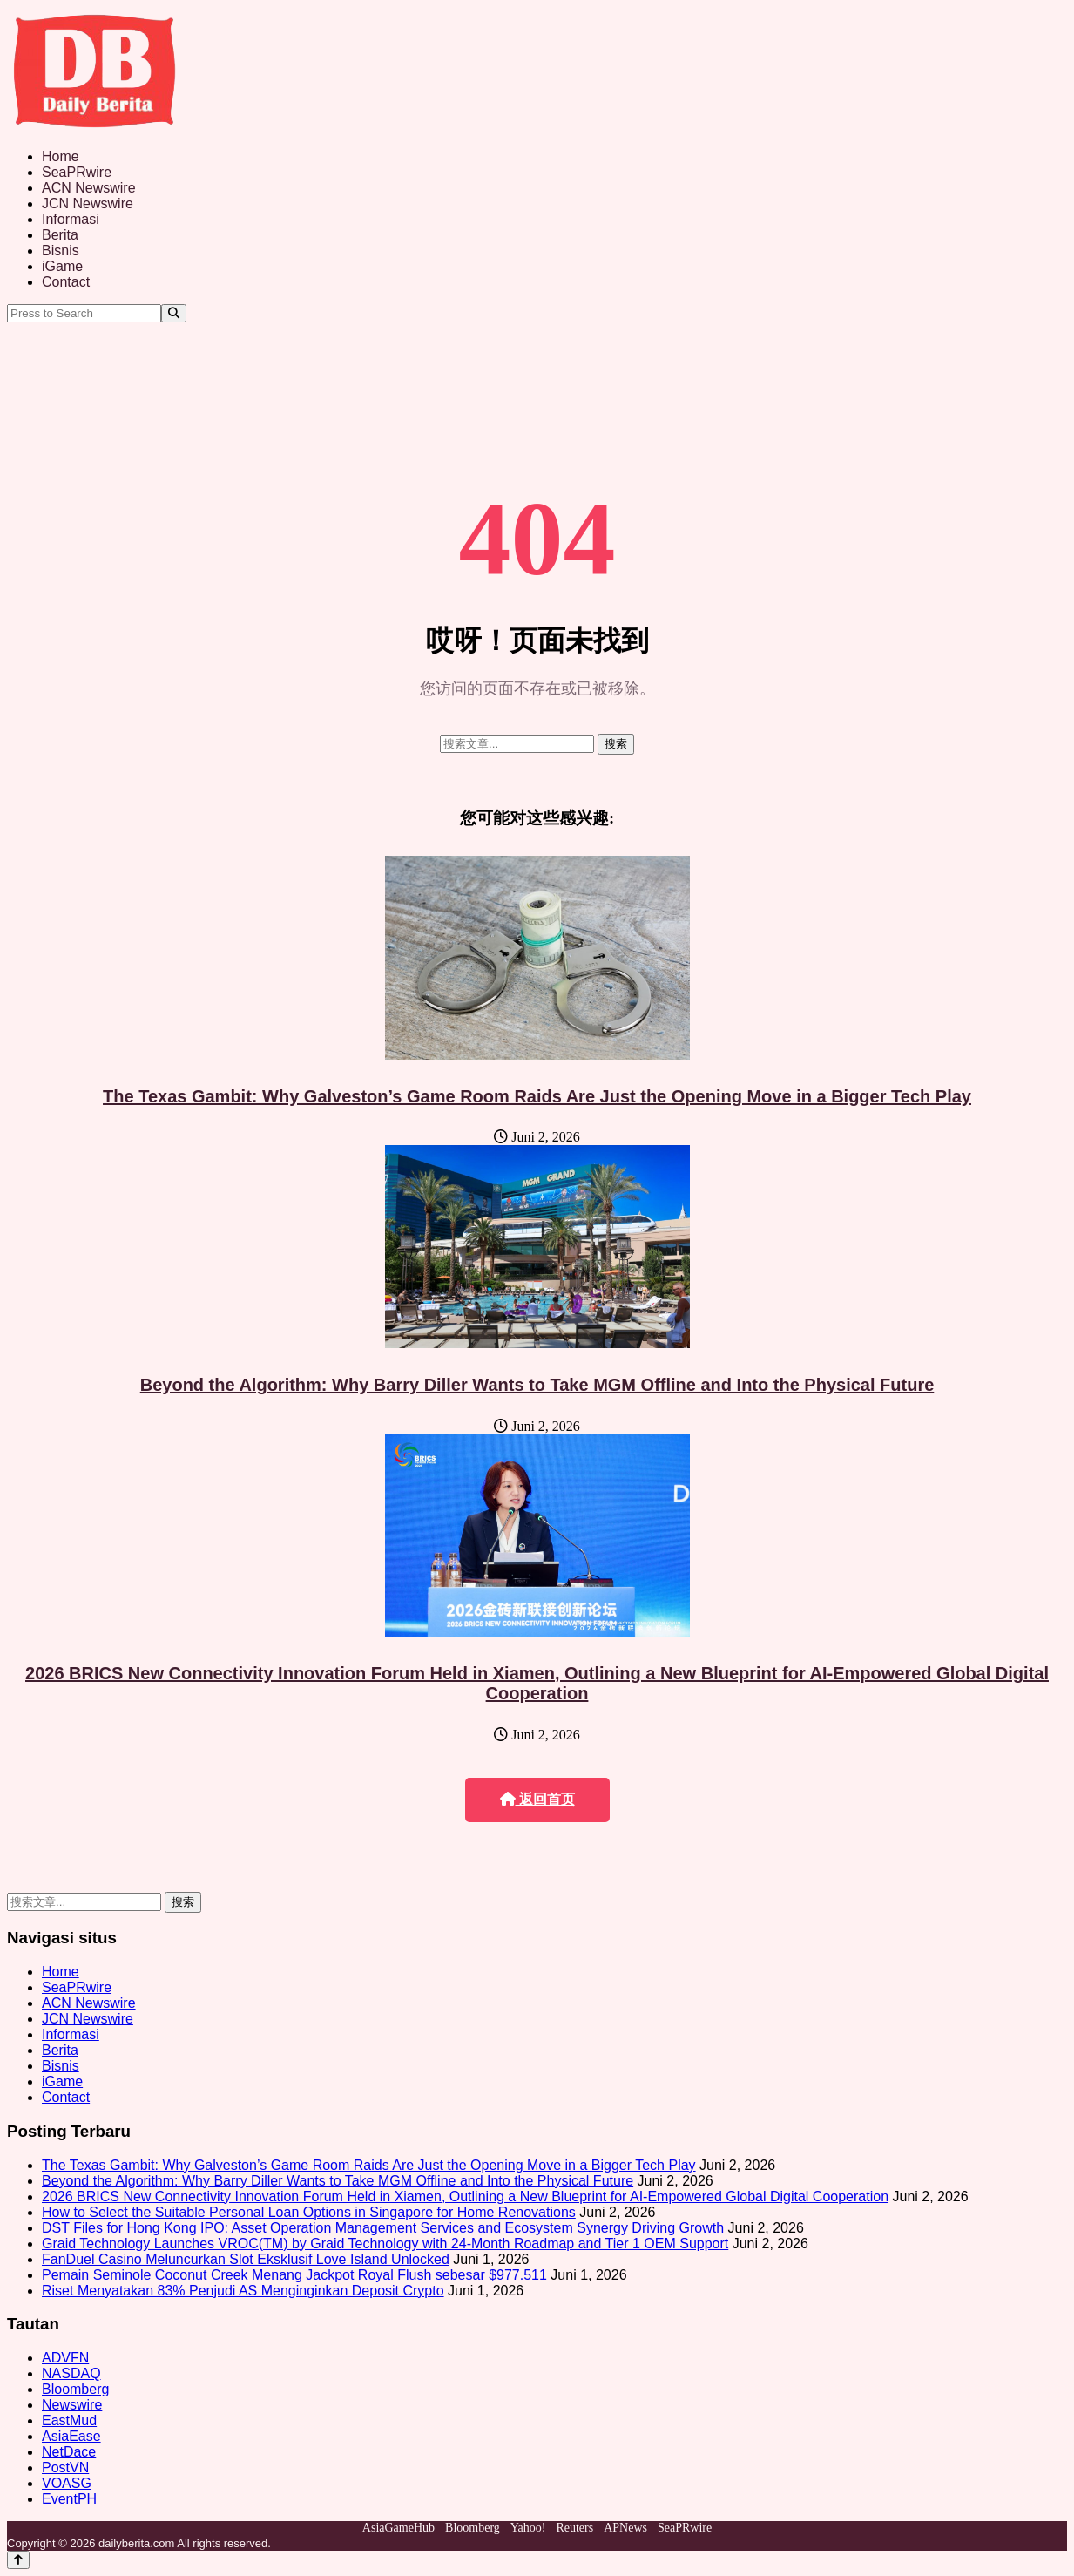 Image resolution: width=1074 pixels, height=2576 pixels. I want to click on Graid Technology Launches VROC(TM) by Graid Technology with 24-Month Roadmap and Tier 1 OEM Support, so click(385, 2243).